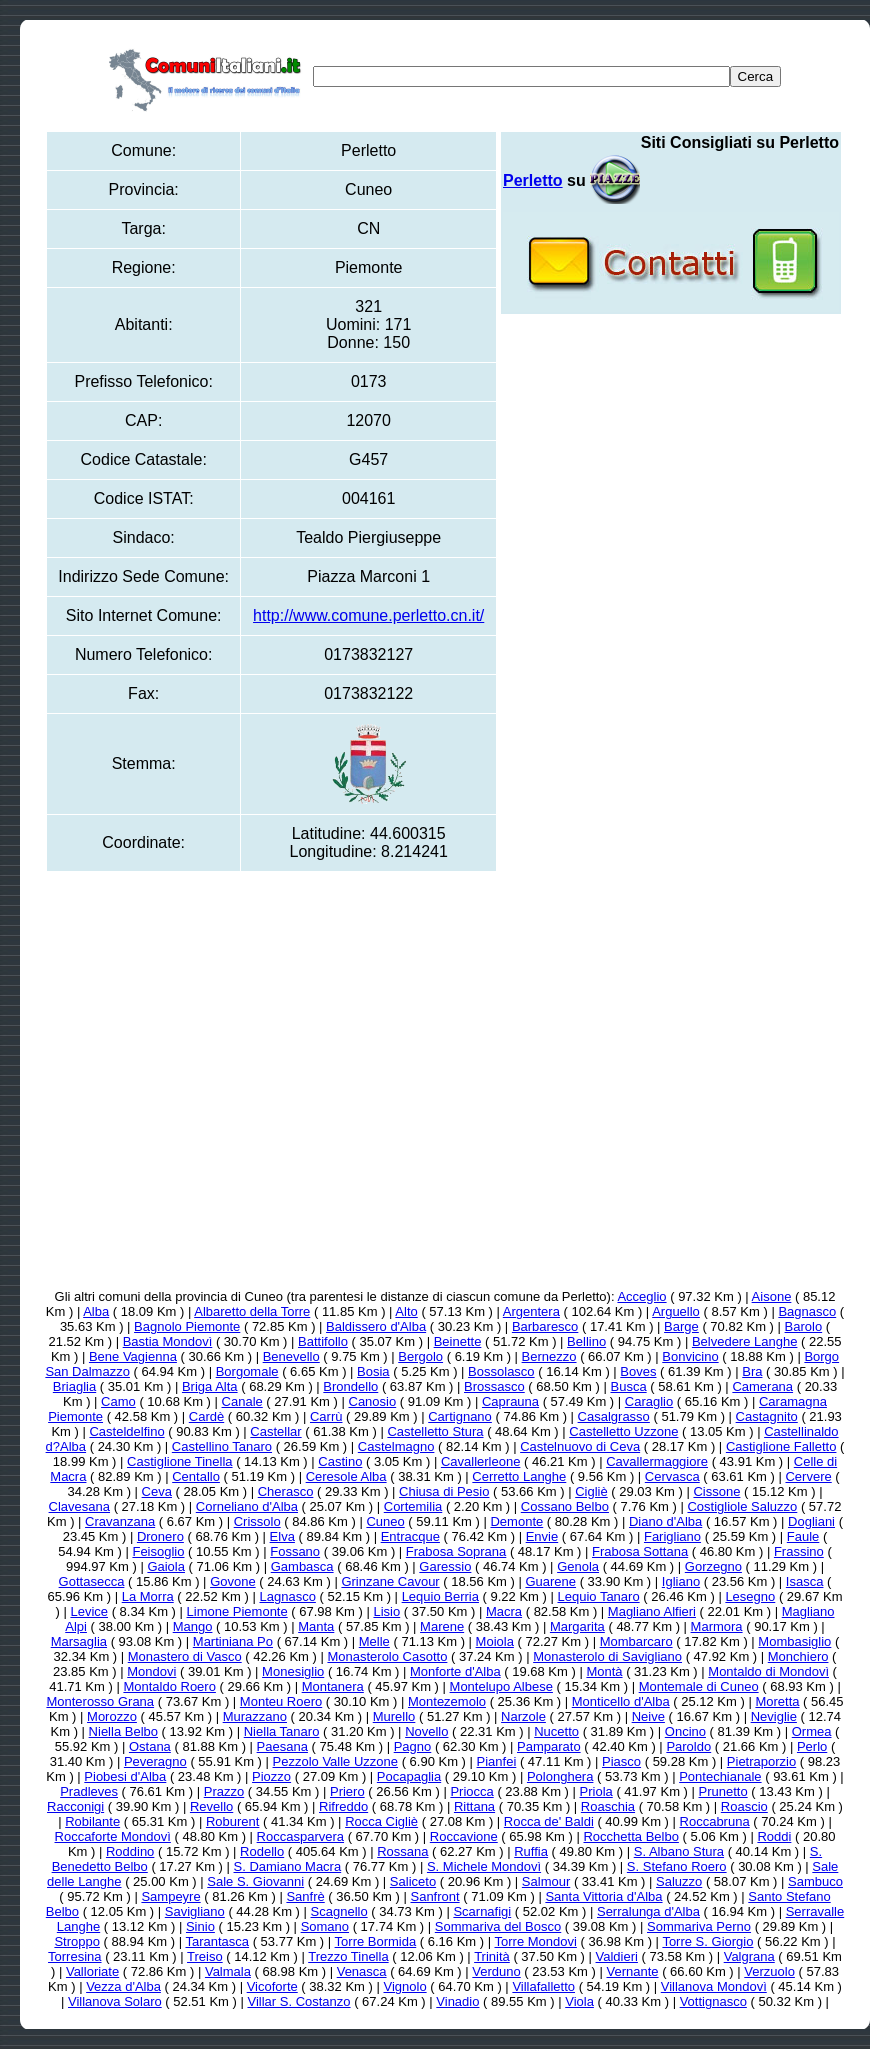 The width and height of the screenshot is (870, 2049). What do you see at coordinates (565, 1506) in the screenshot?
I see `Cossano Belbo` at bounding box center [565, 1506].